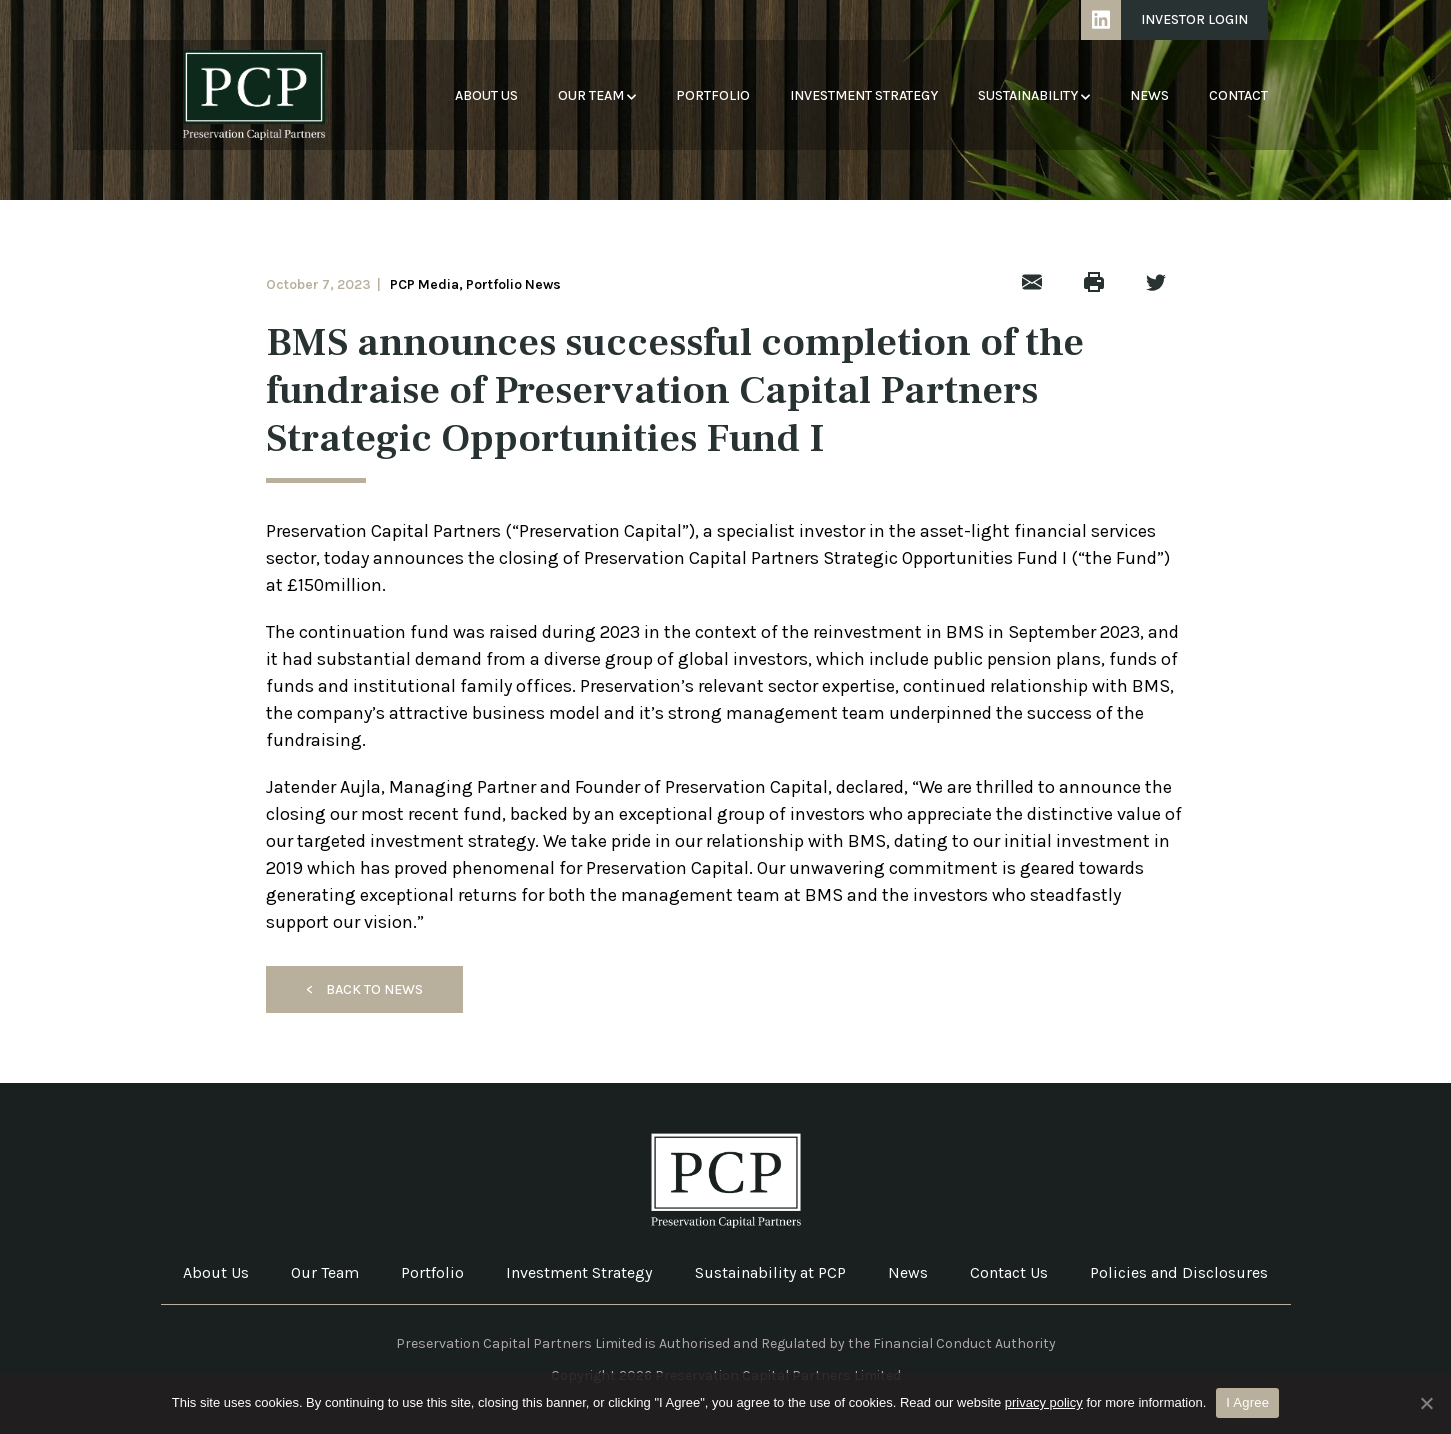  I want to click on Portfolio, so click(713, 95).